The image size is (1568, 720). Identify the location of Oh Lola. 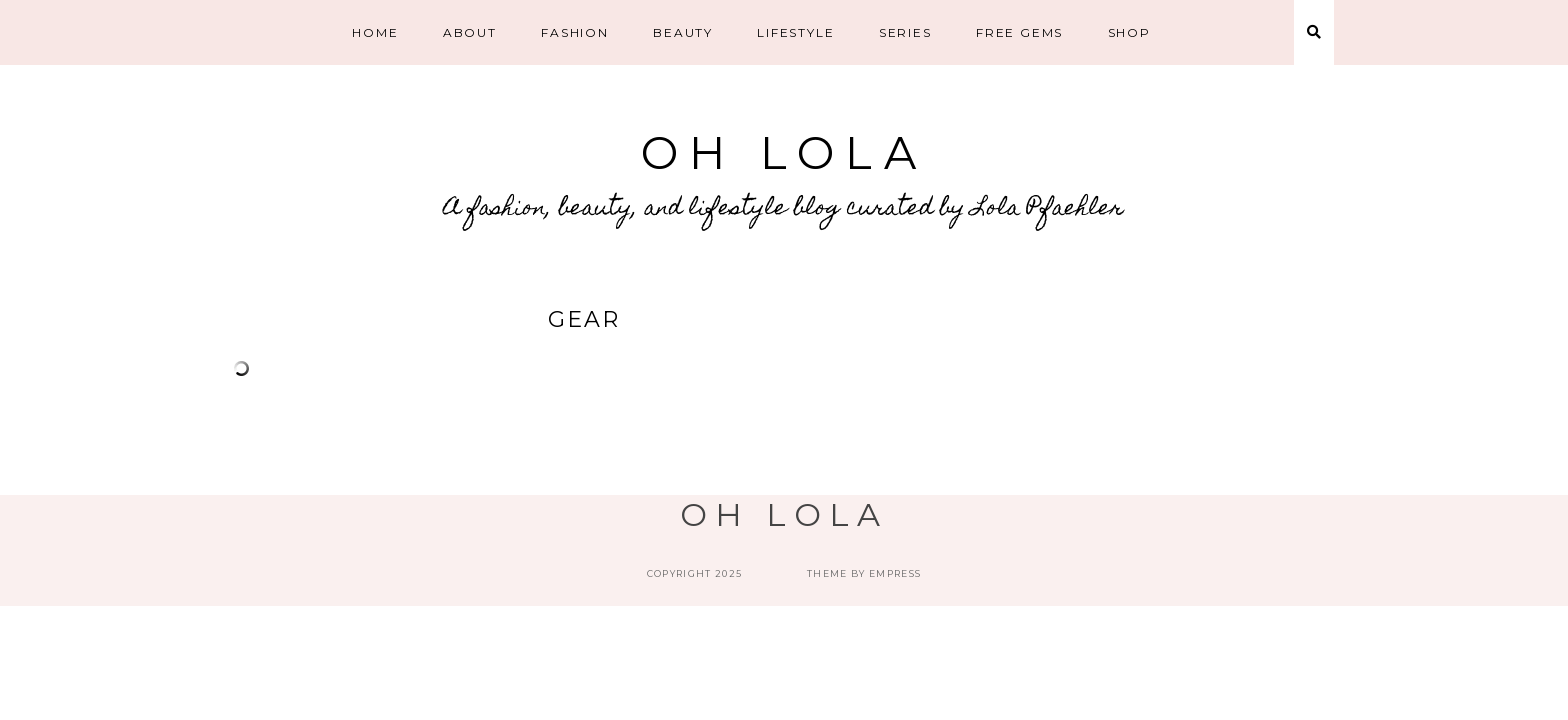
(784, 152).